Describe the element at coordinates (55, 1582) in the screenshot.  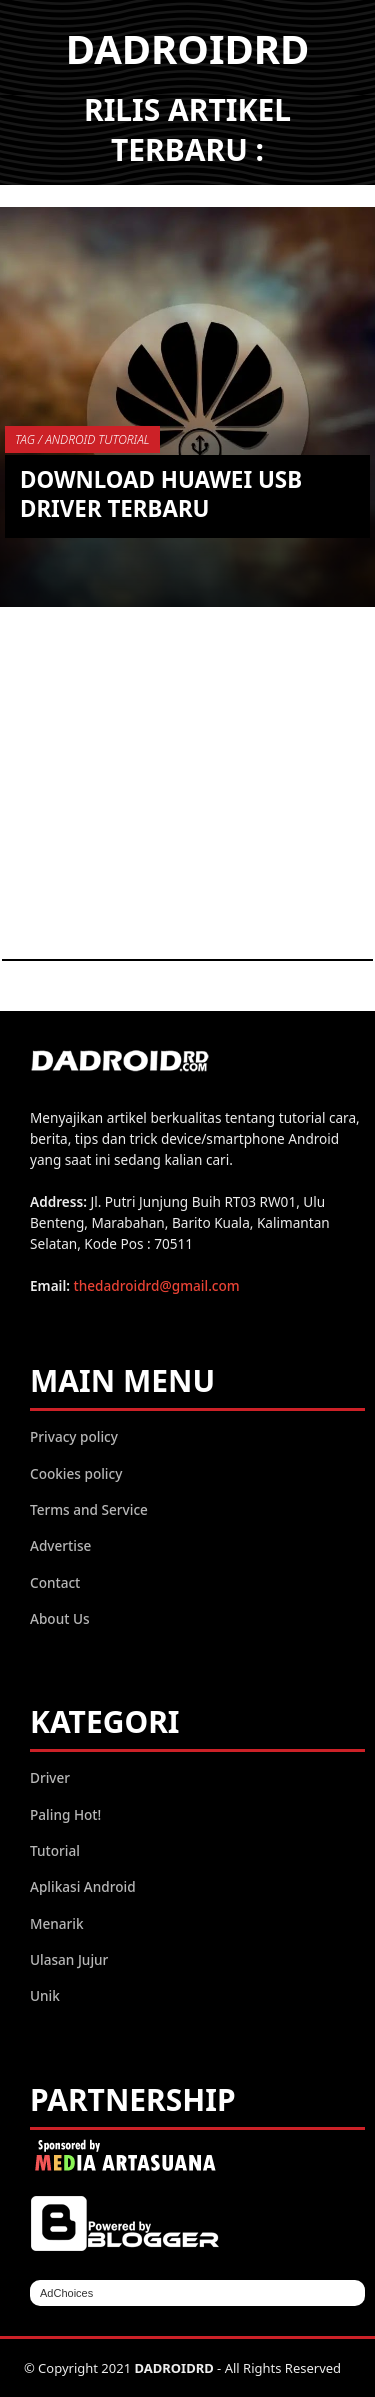
I see `Contact` at that location.